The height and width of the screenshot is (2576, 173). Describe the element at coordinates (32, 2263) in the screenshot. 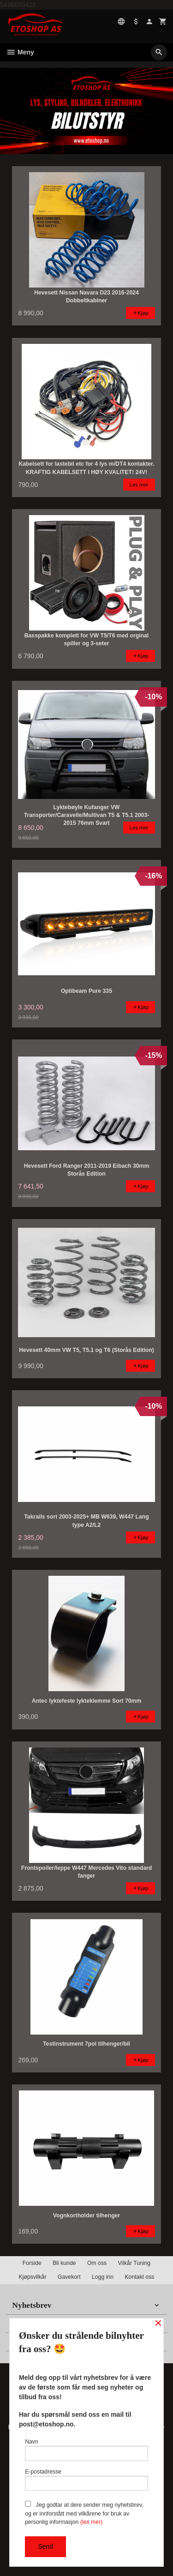

I see `Forside` at that location.